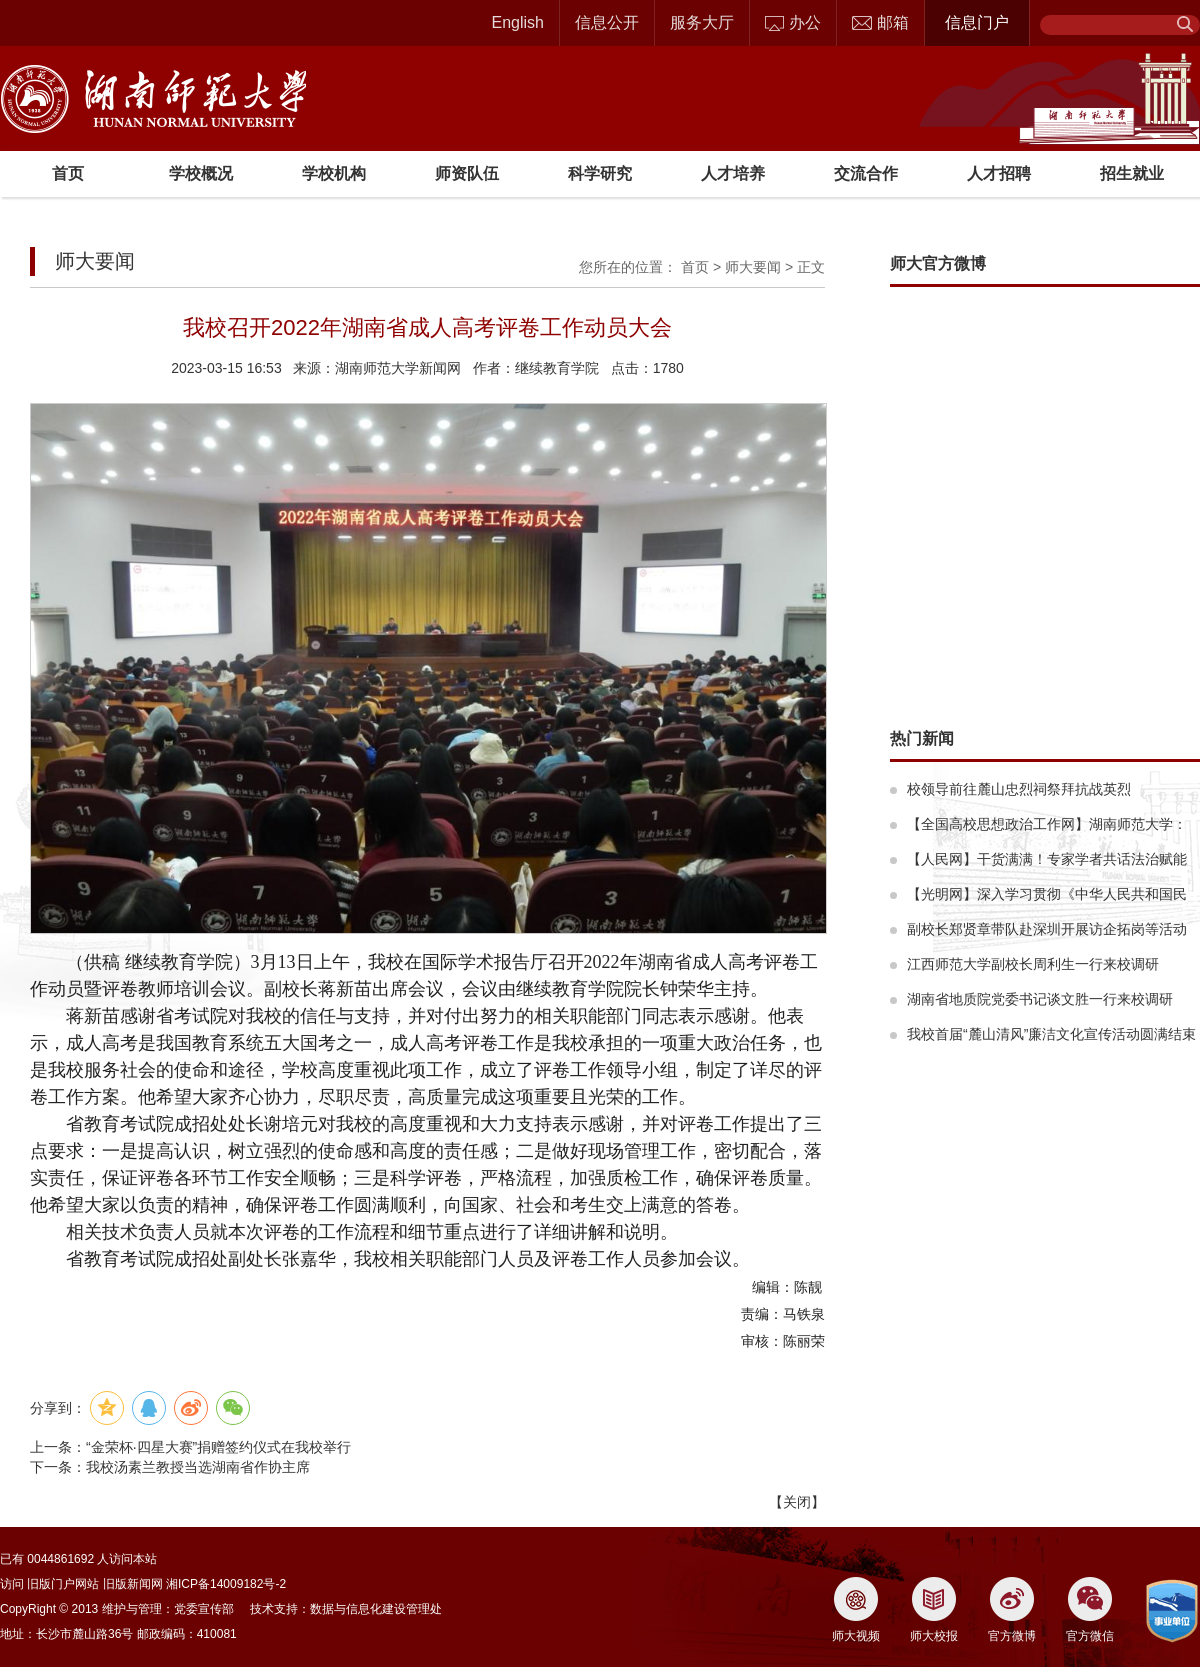  I want to click on 服务大厅, so click(702, 22).